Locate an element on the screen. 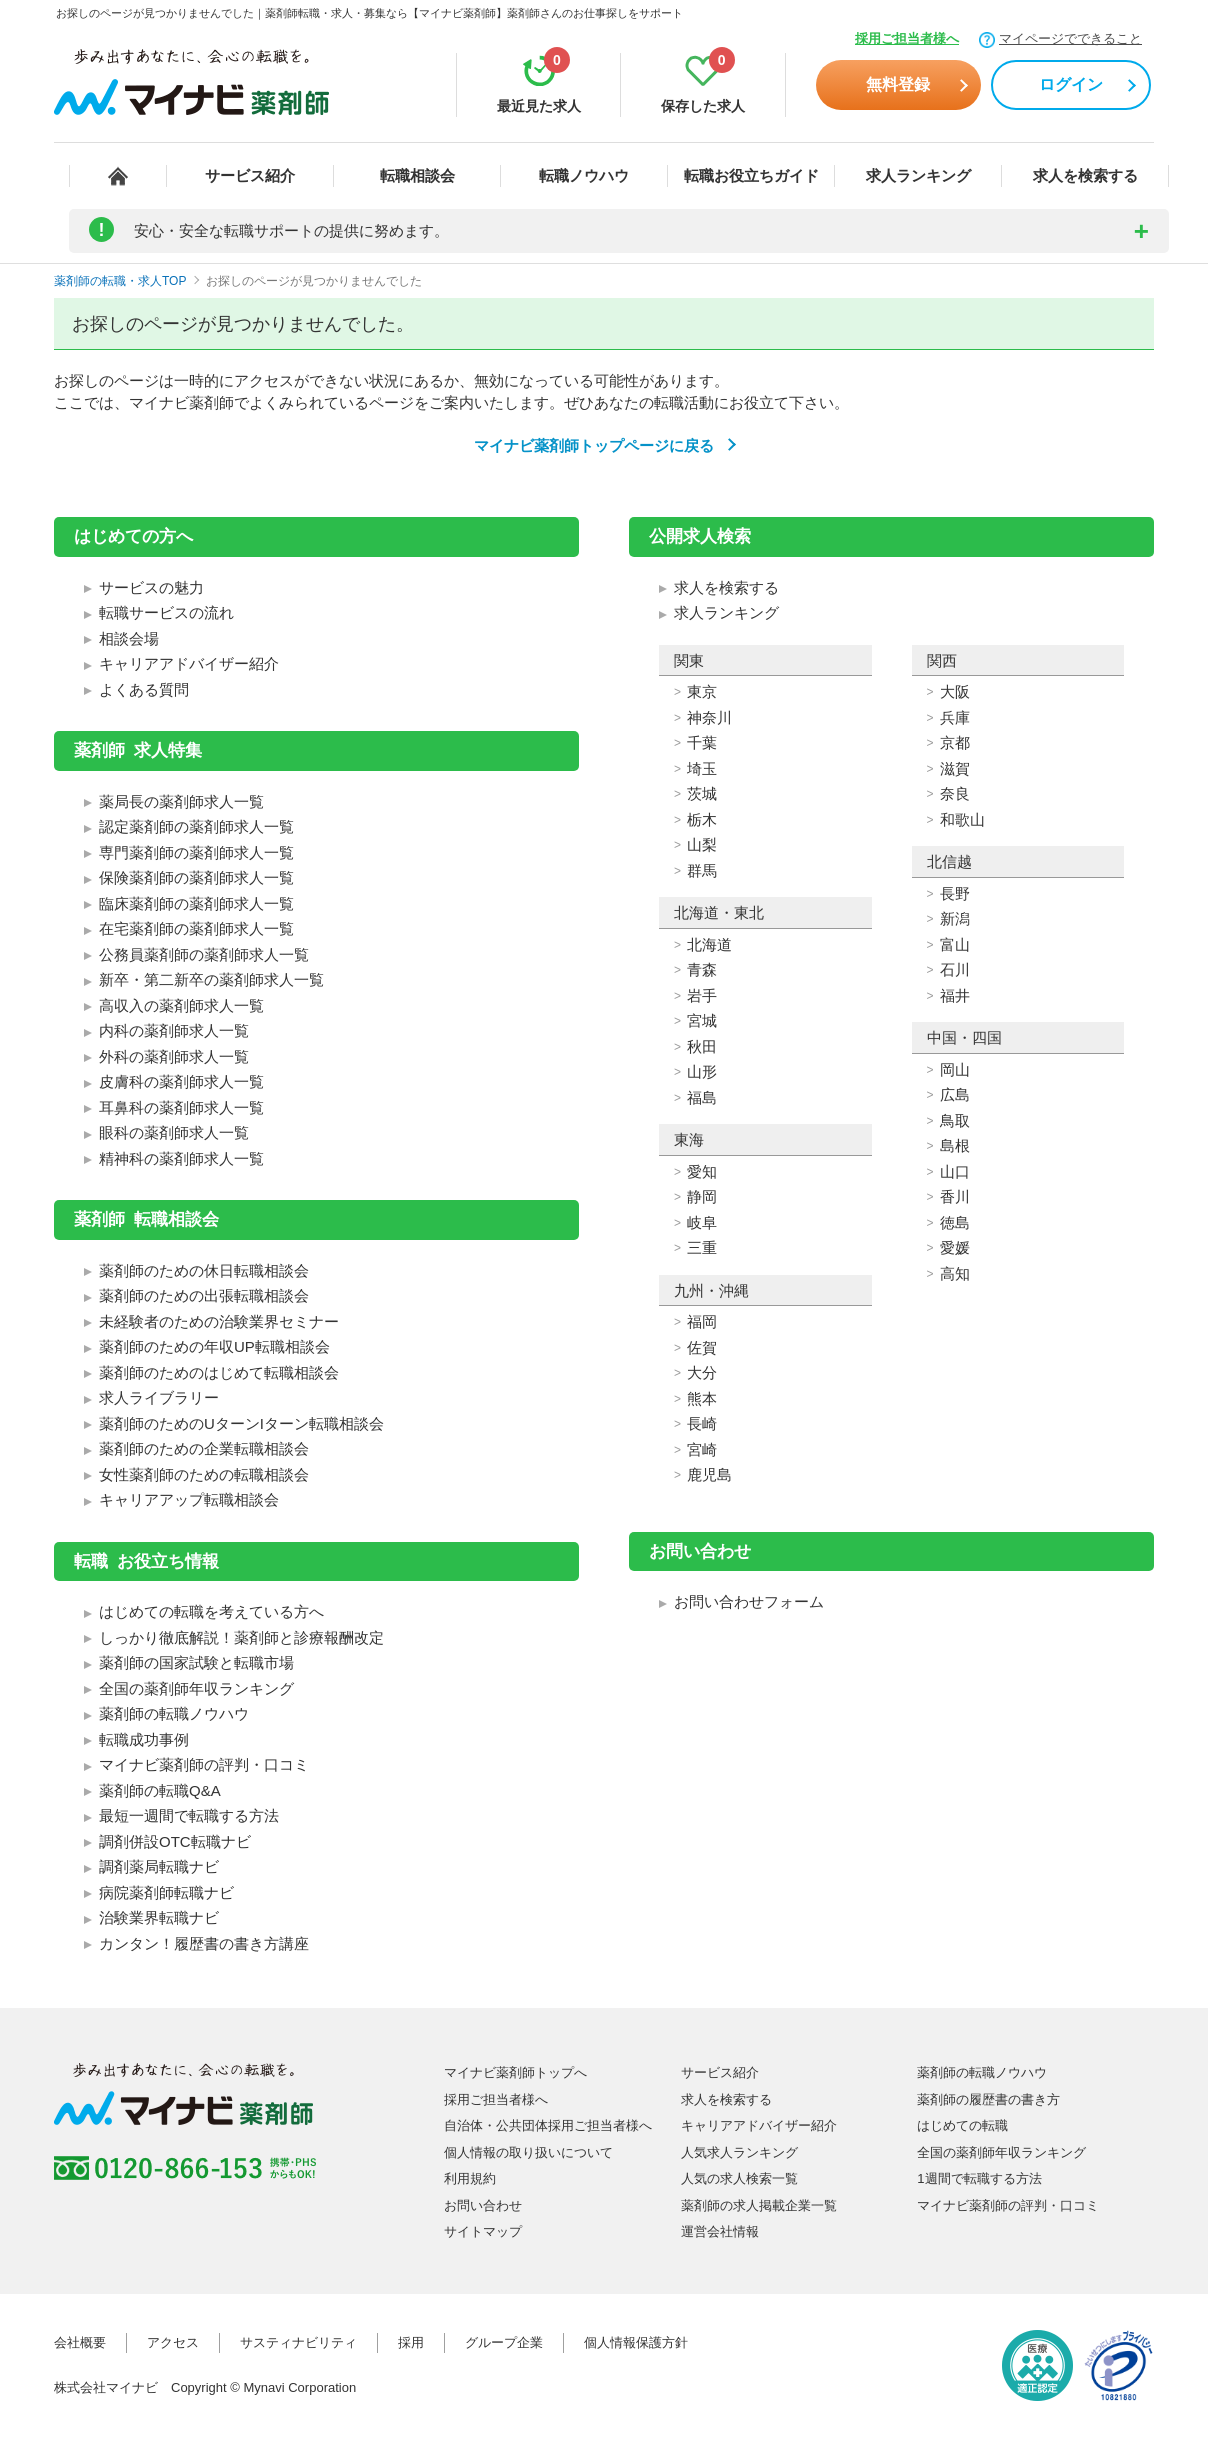 The width and height of the screenshot is (1208, 2437). 三重 is located at coordinates (702, 1247).